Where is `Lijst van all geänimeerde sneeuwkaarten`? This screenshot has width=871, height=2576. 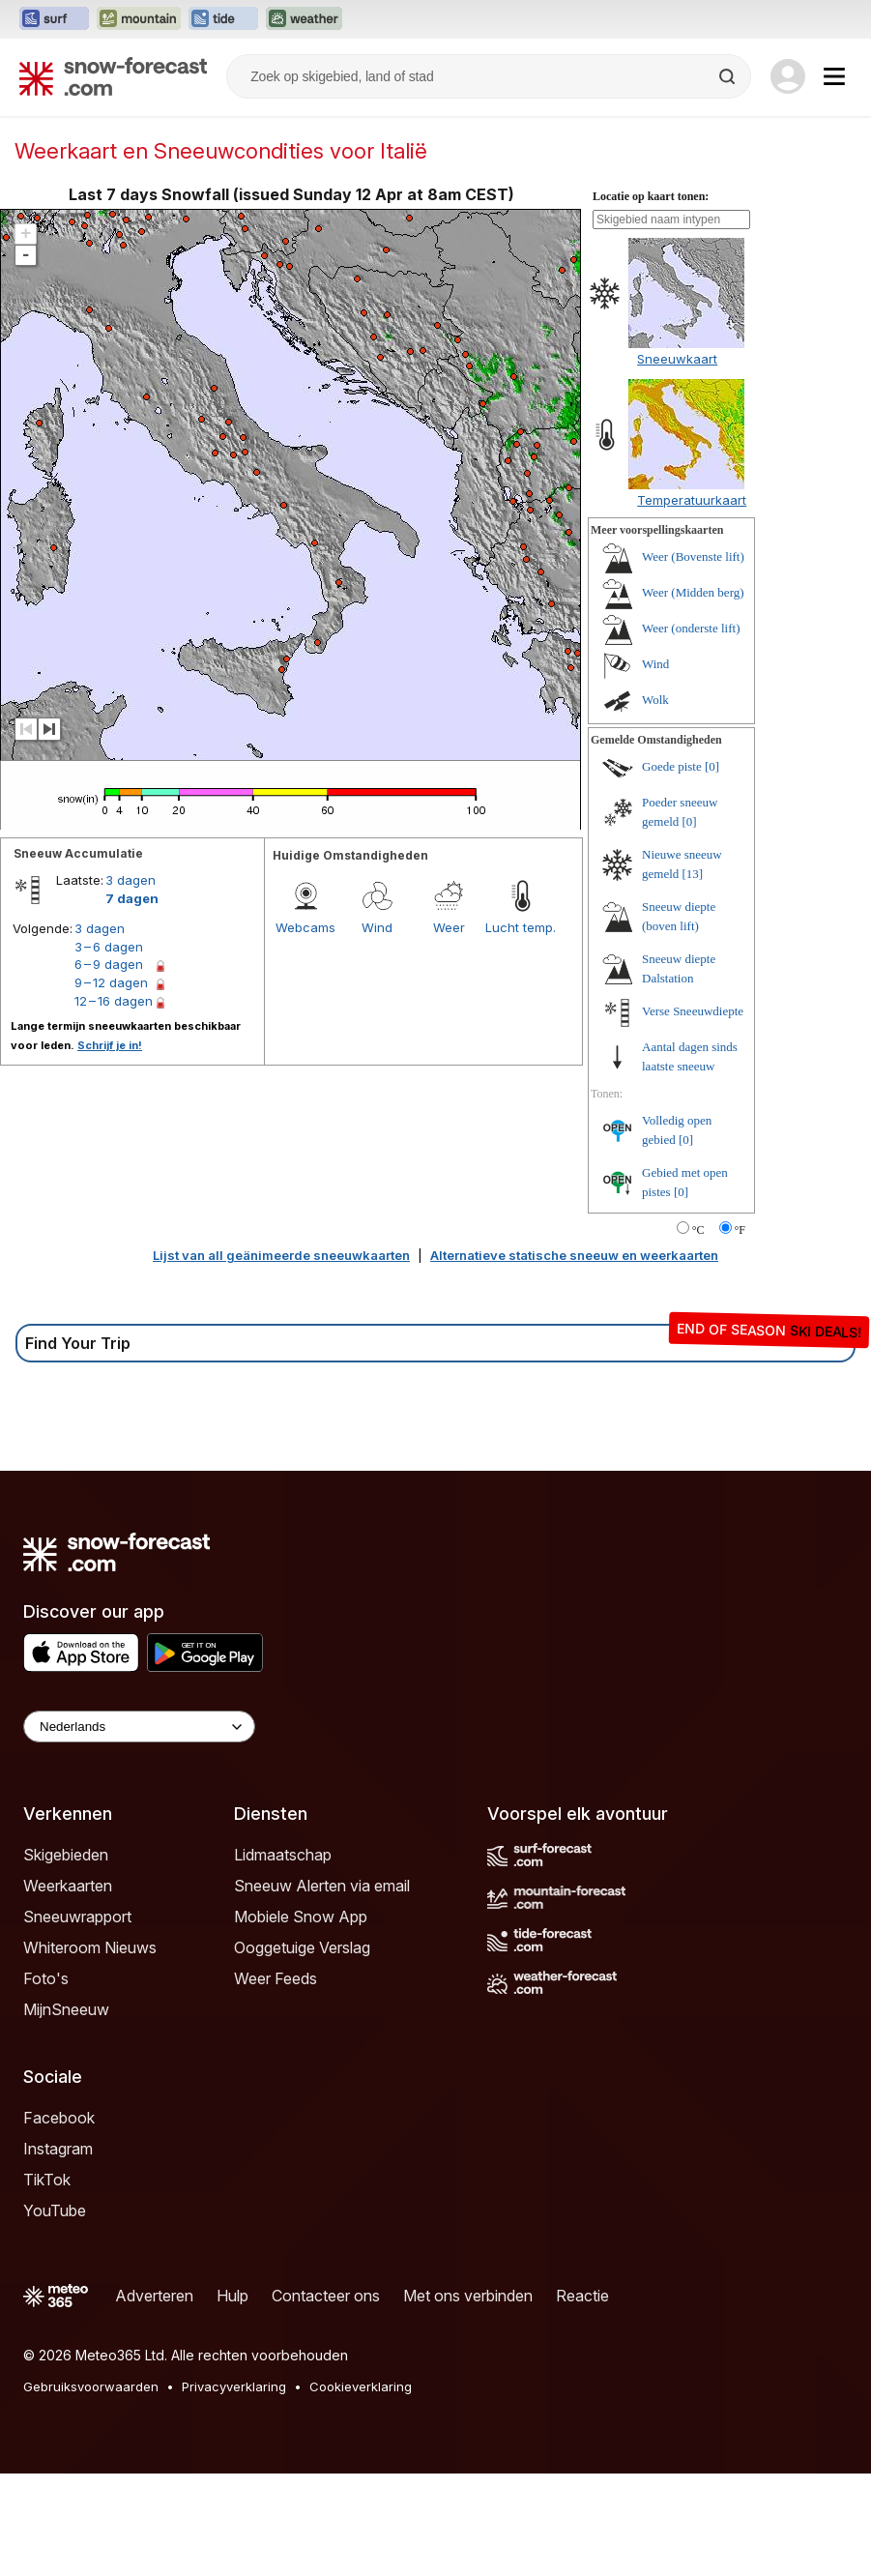
Lijst van all geänimeerde sneeuwkaarten is located at coordinates (281, 1357).